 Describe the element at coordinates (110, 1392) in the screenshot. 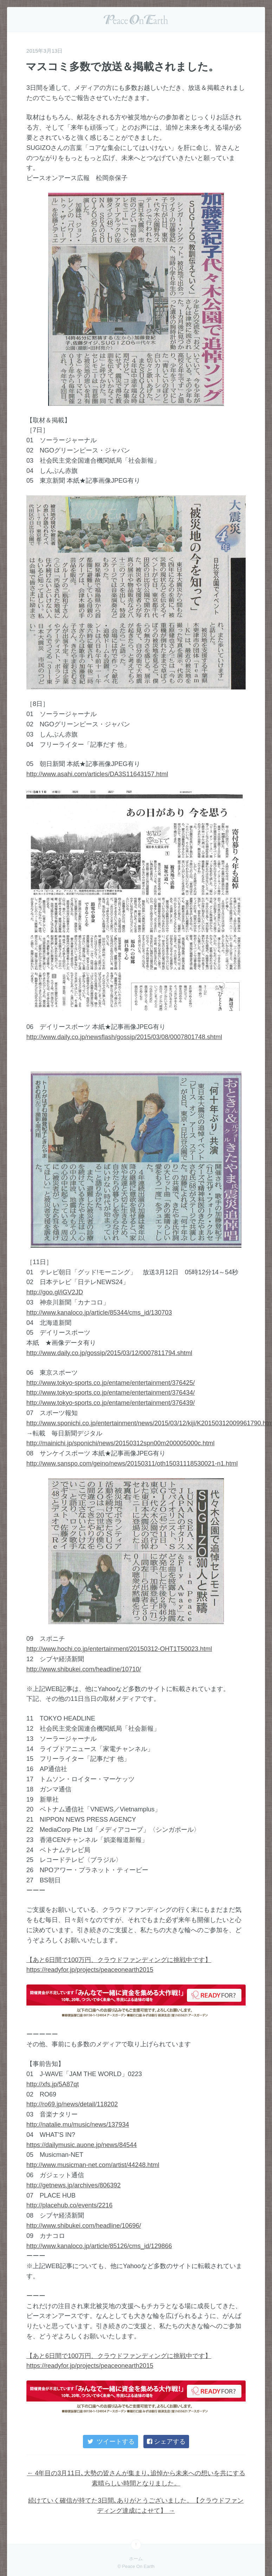

I see `http://www.tokyo-sports.co.jp/entame/entertainment/376434/` at that location.